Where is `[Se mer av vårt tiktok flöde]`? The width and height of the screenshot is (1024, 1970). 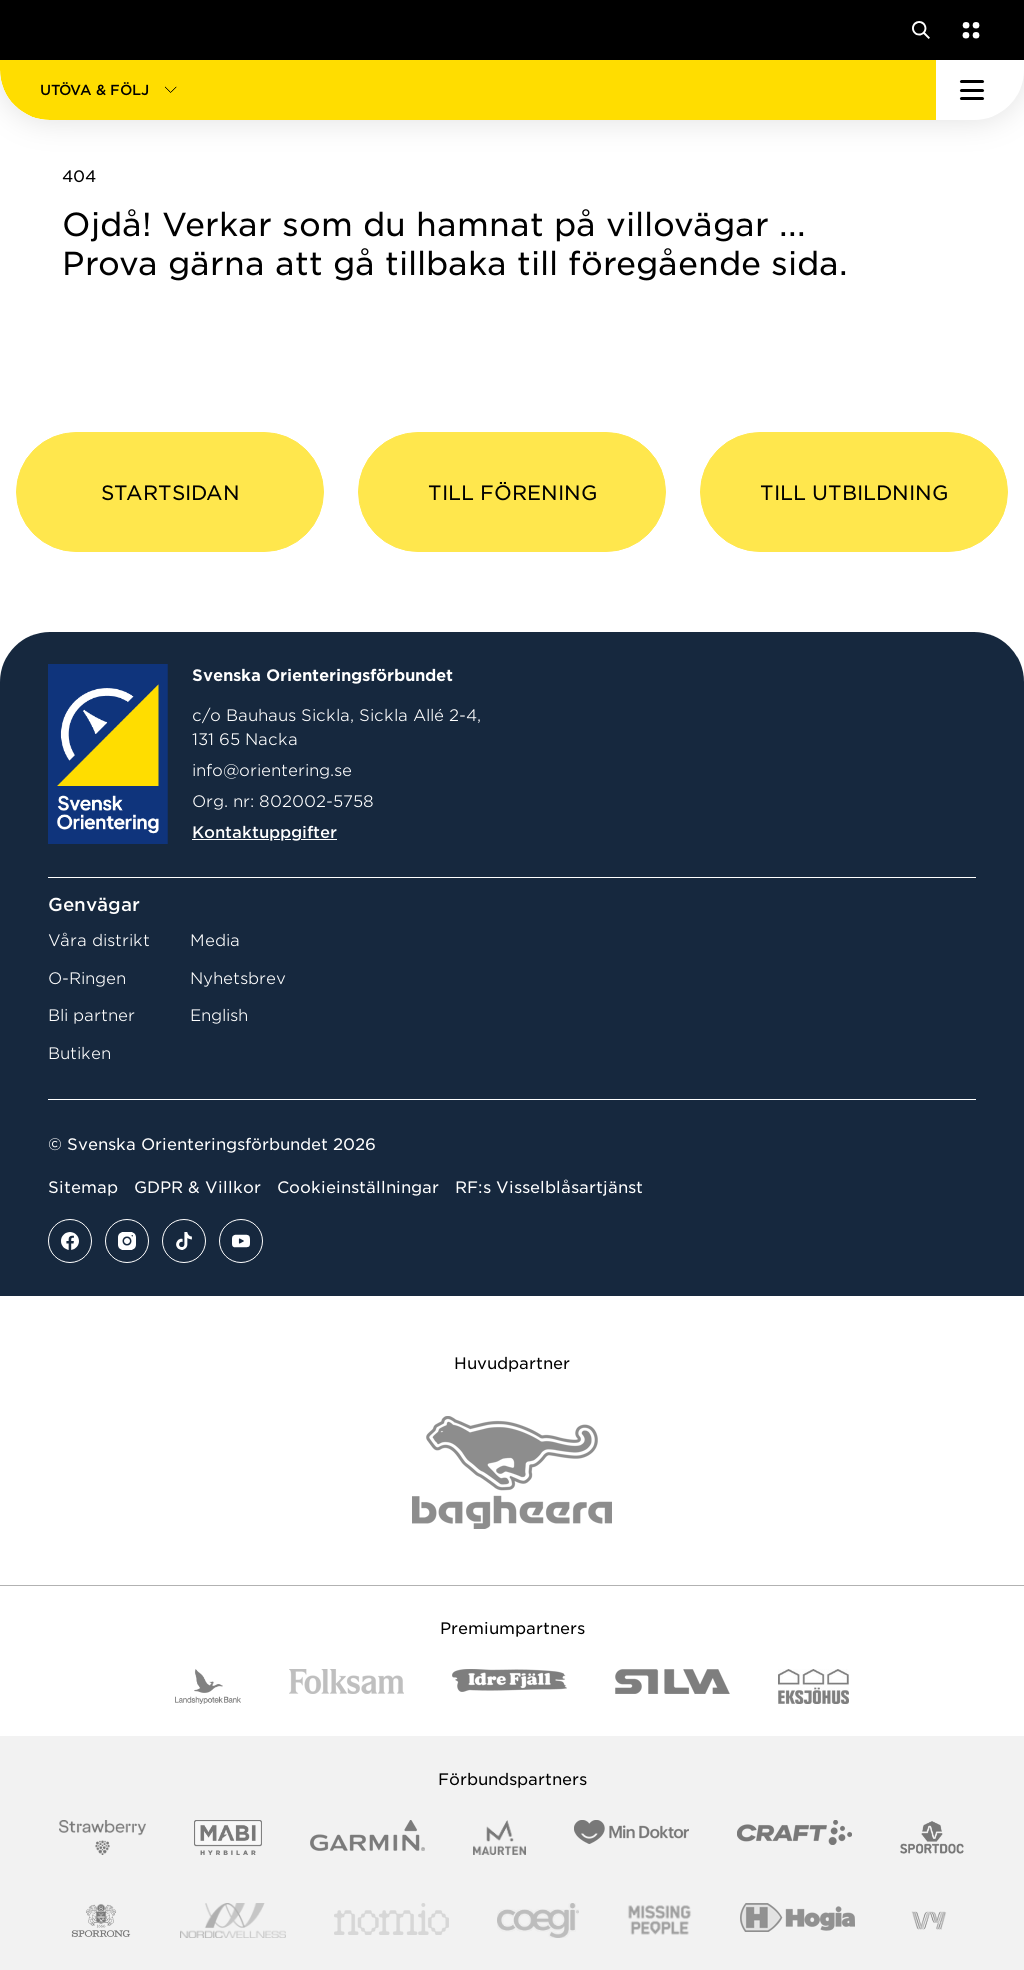
[Se mer av vårt tiktok flöde] is located at coordinates (184, 1241).